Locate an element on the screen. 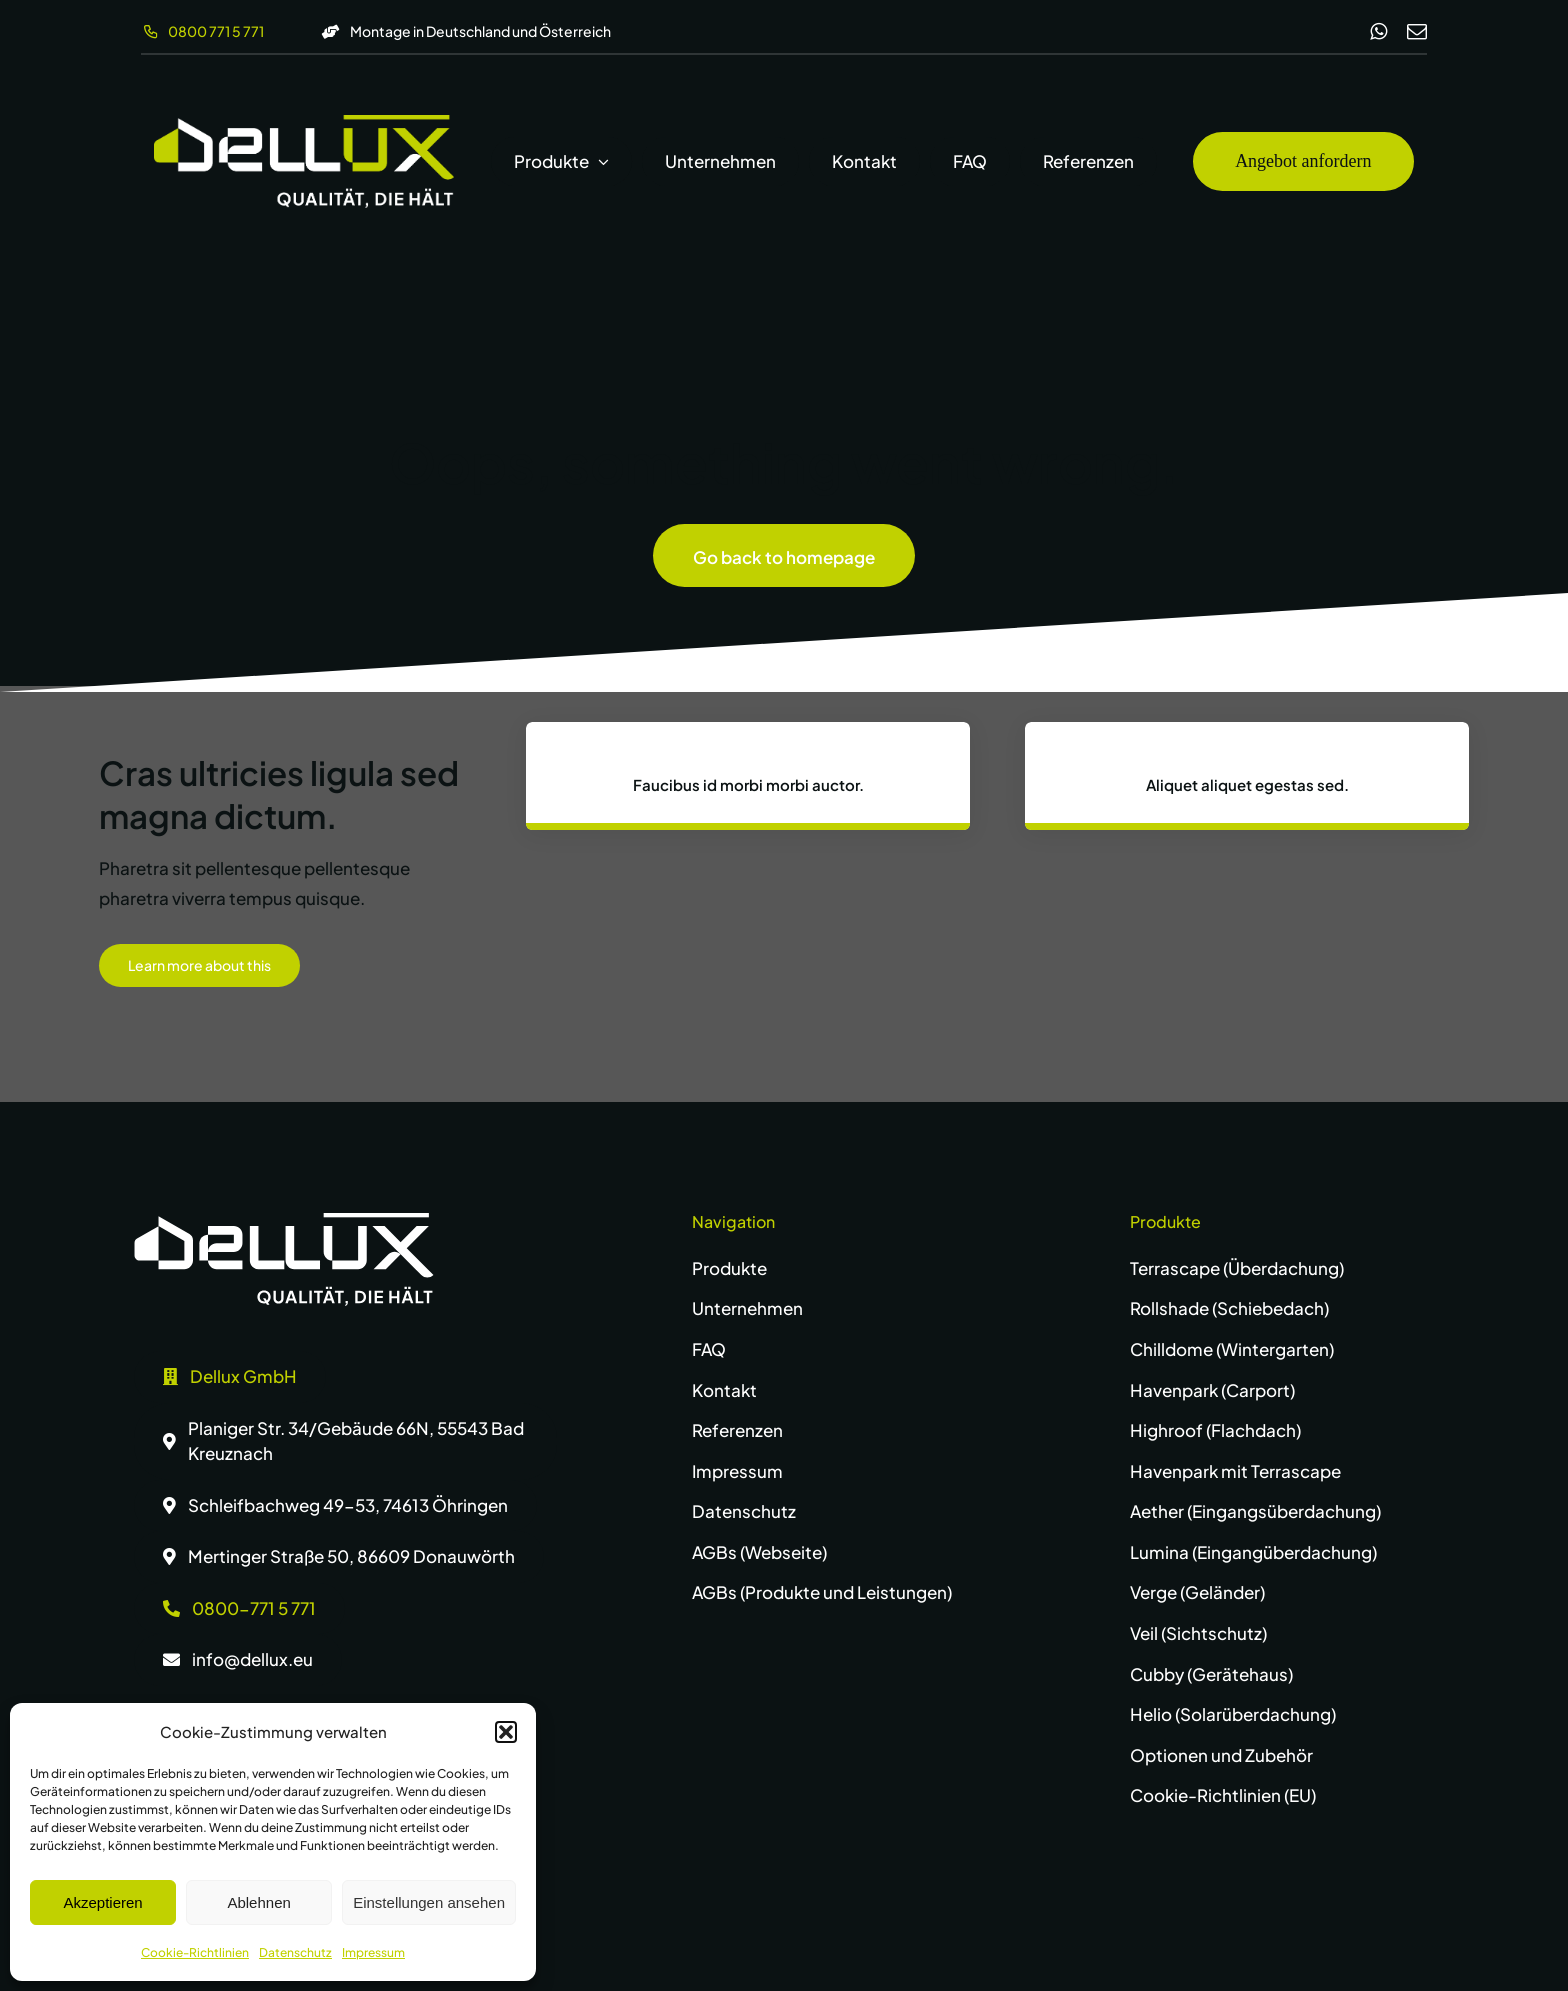 The width and height of the screenshot is (1568, 1991). Ablehnen is located at coordinates (258, 1902).